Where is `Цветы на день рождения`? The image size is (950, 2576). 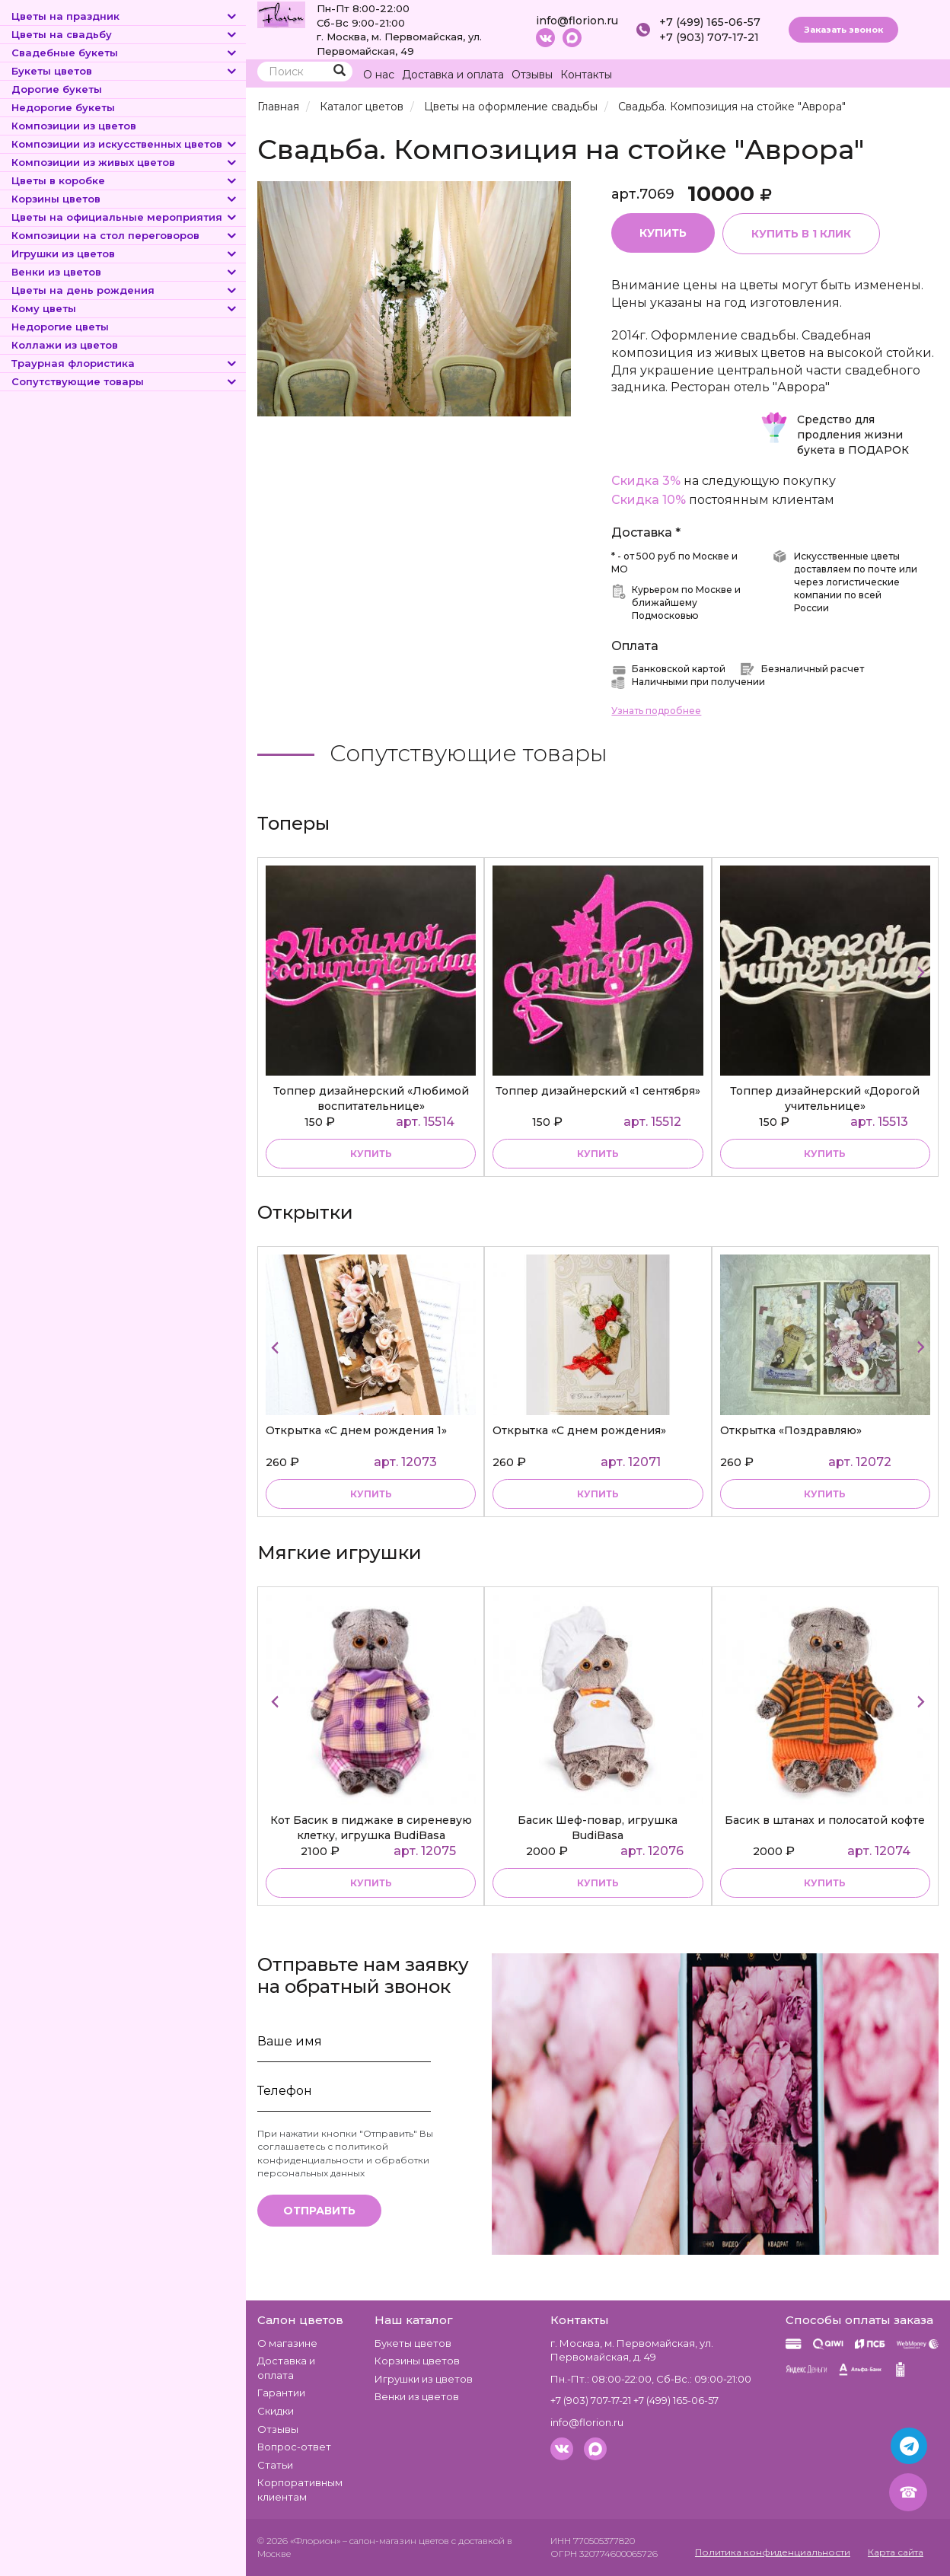 Цветы на день рождения is located at coordinates (124, 290).